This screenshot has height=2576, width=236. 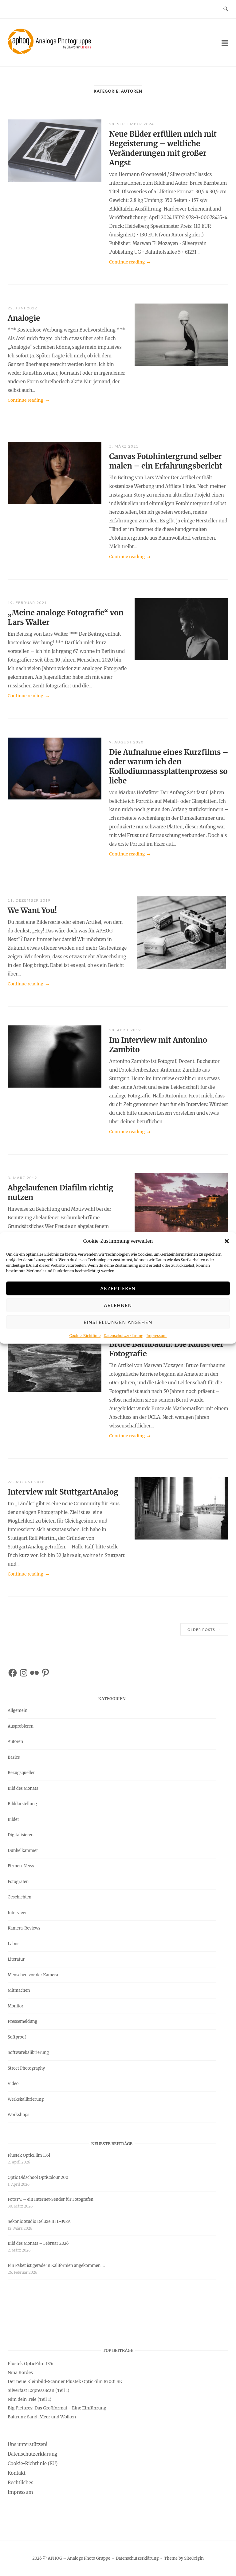 I want to click on Akzeptieren, so click(x=118, y=1299).